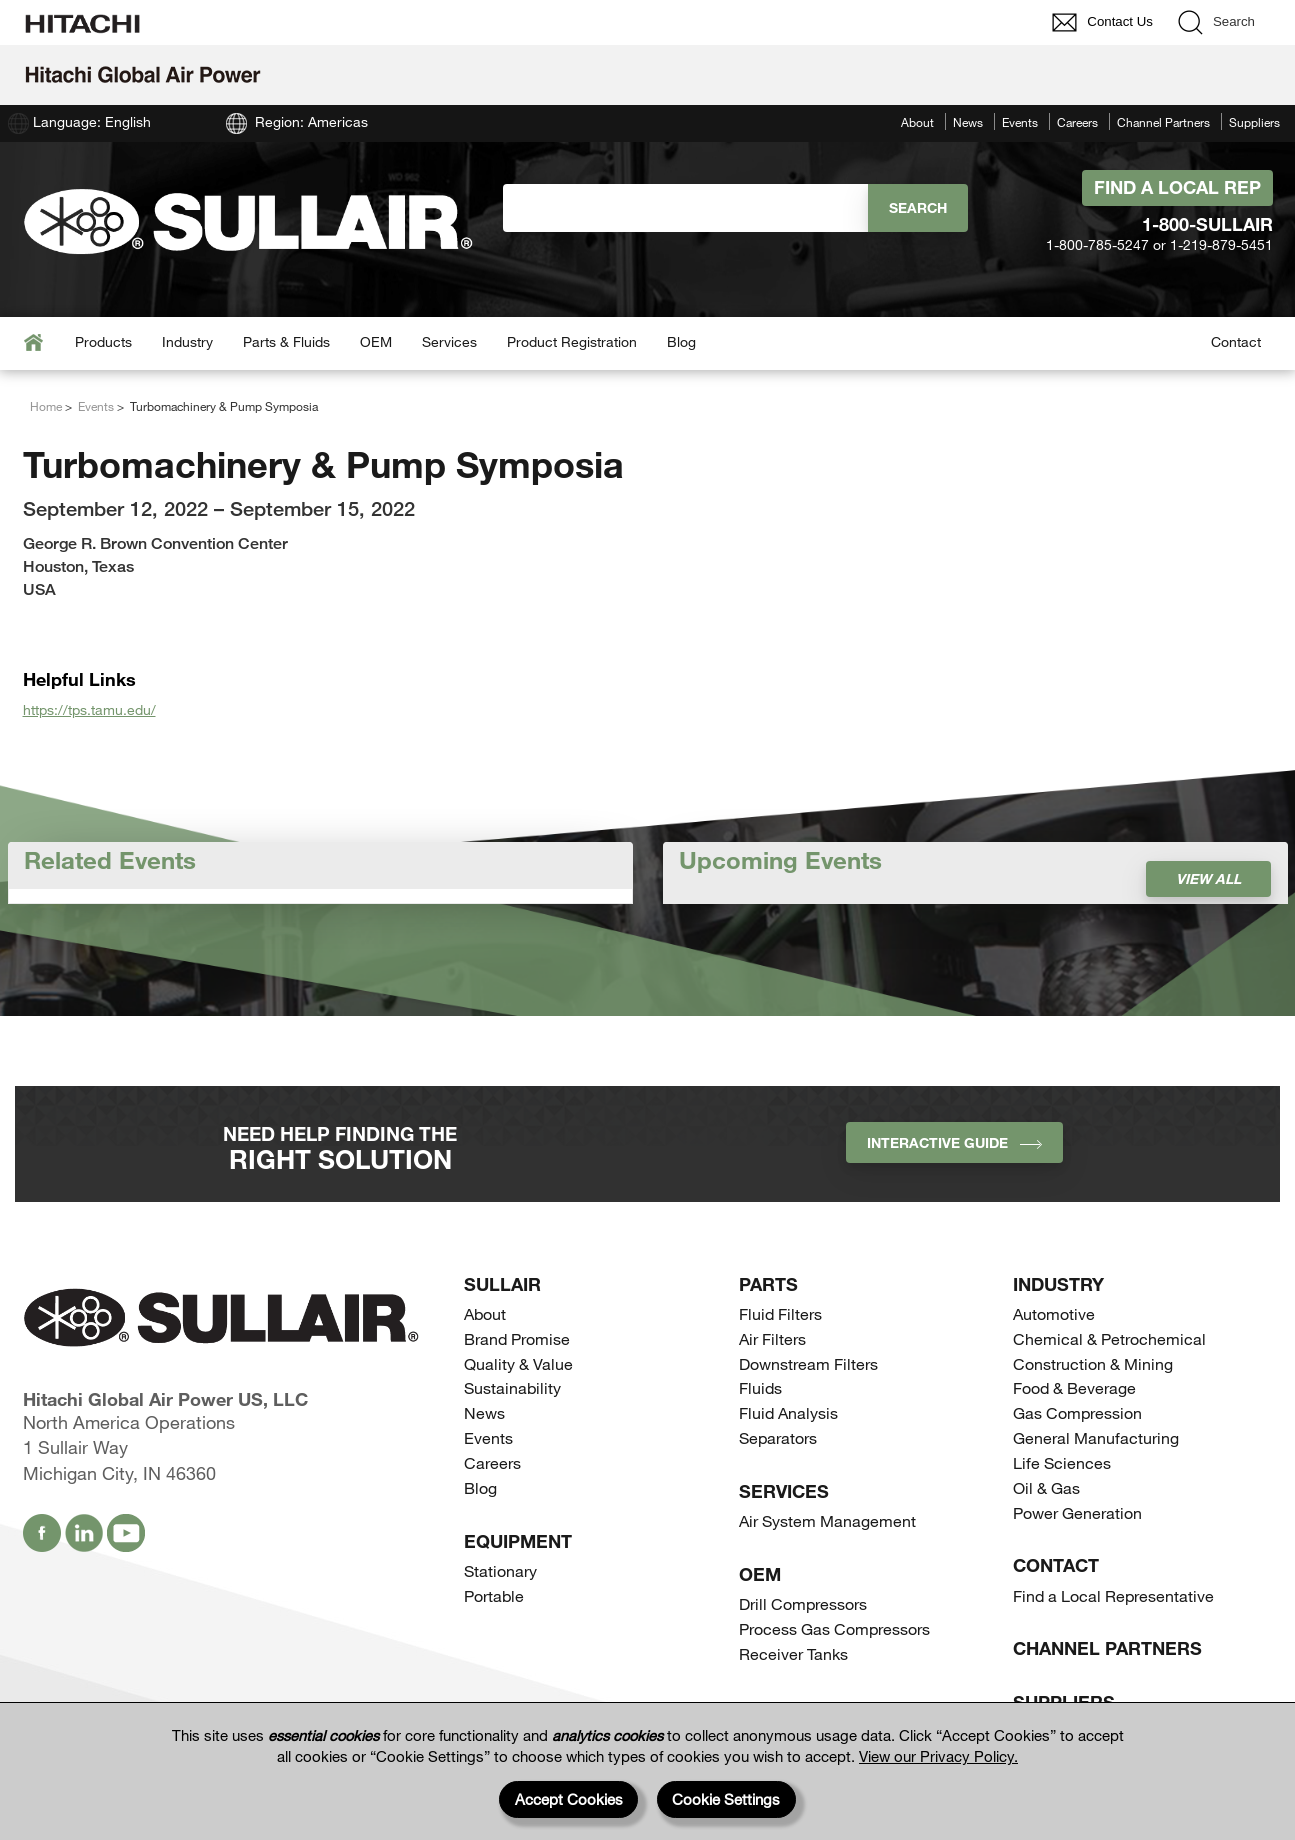 The height and width of the screenshot is (1840, 1295). Describe the element at coordinates (917, 122) in the screenshot. I see `About` at that location.